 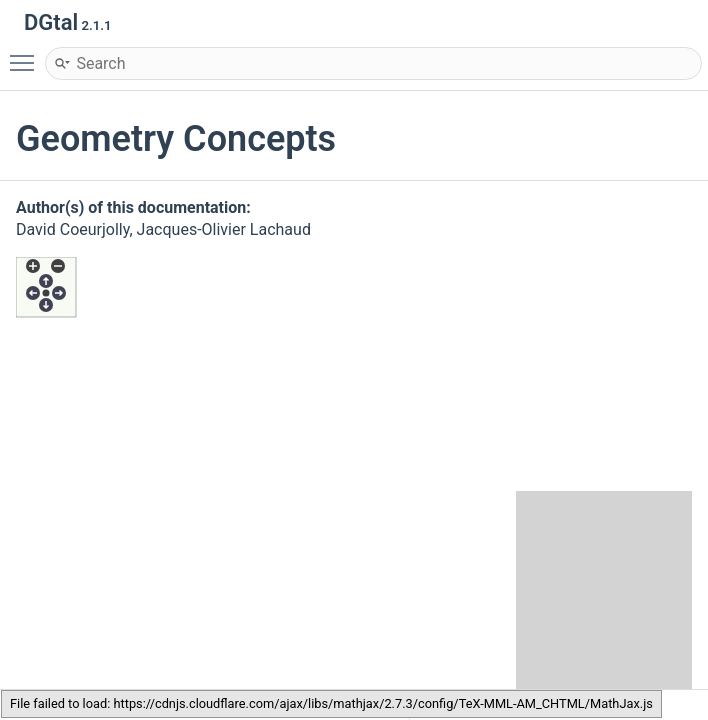 What do you see at coordinates (27, 54) in the screenshot?
I see `Toggle main menu visibility` at bounding box center [27, 54].